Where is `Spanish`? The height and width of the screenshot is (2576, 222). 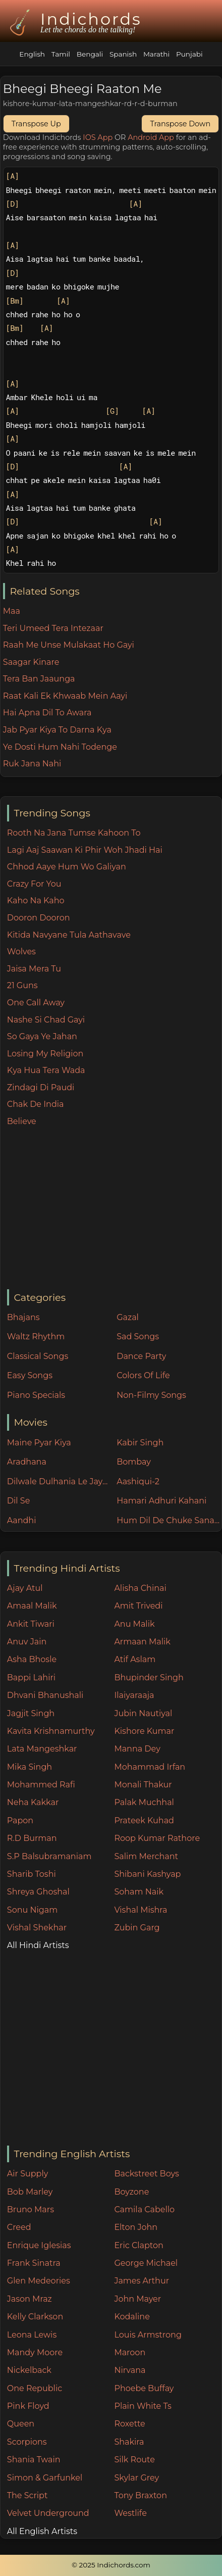
Spanish is located at coordinates (123, 54).